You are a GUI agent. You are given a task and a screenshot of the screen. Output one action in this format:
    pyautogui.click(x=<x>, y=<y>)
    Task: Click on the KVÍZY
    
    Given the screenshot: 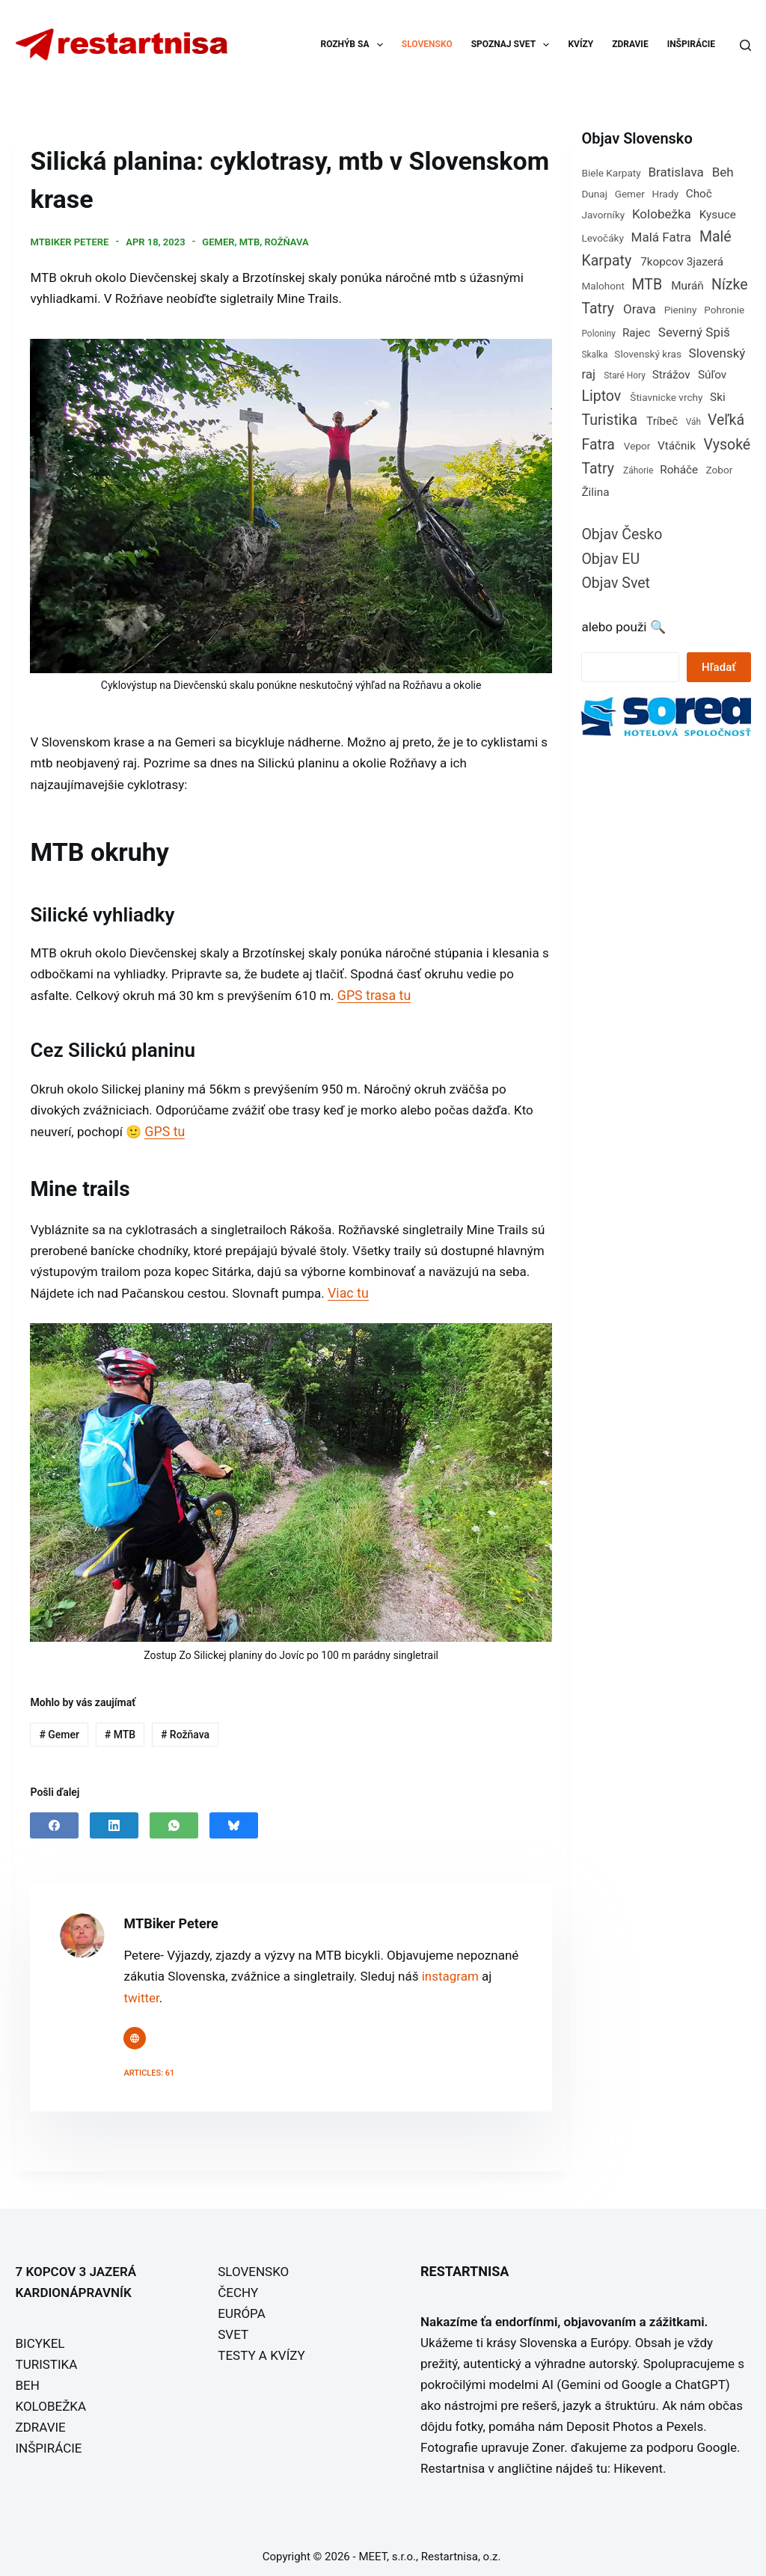 What is the action you would take?
    pyautogui.click(x=580, y=44)
    